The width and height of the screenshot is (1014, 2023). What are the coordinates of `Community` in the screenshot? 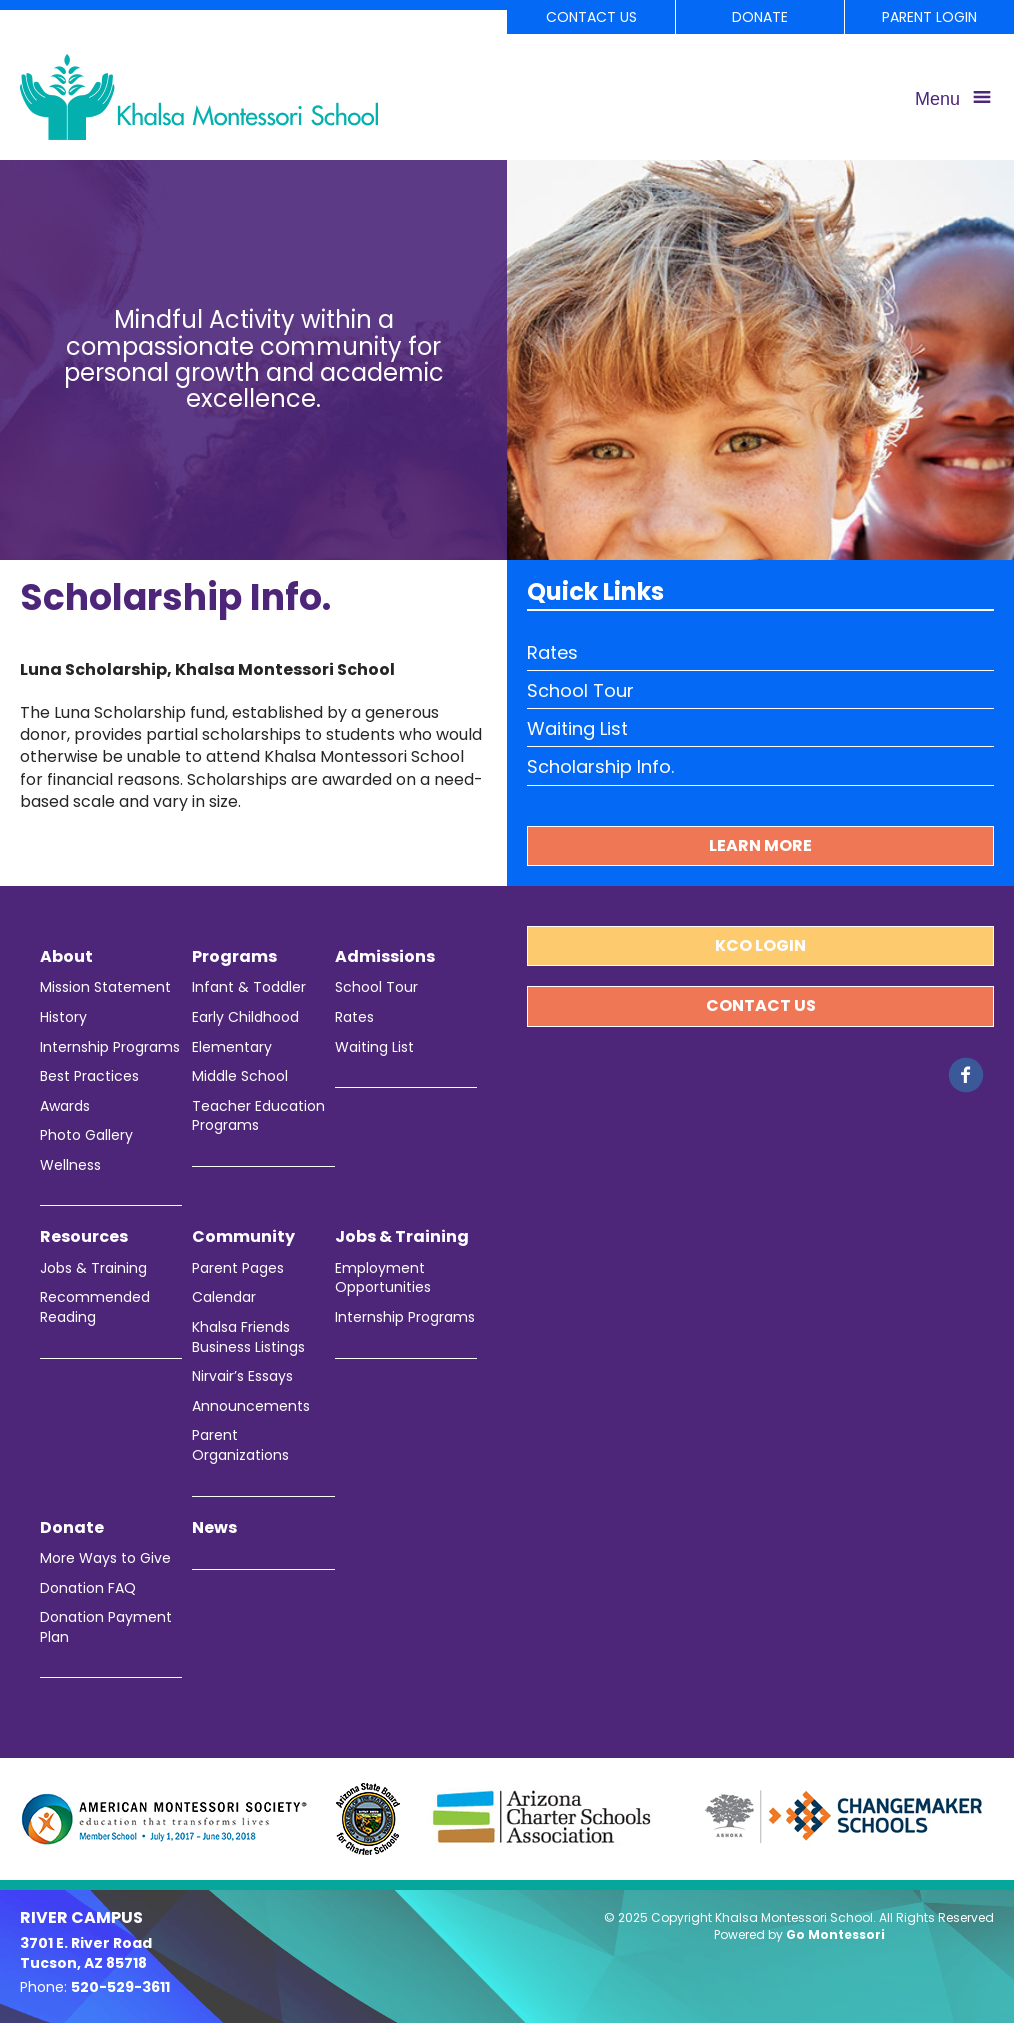 It's located at (243, 1237).